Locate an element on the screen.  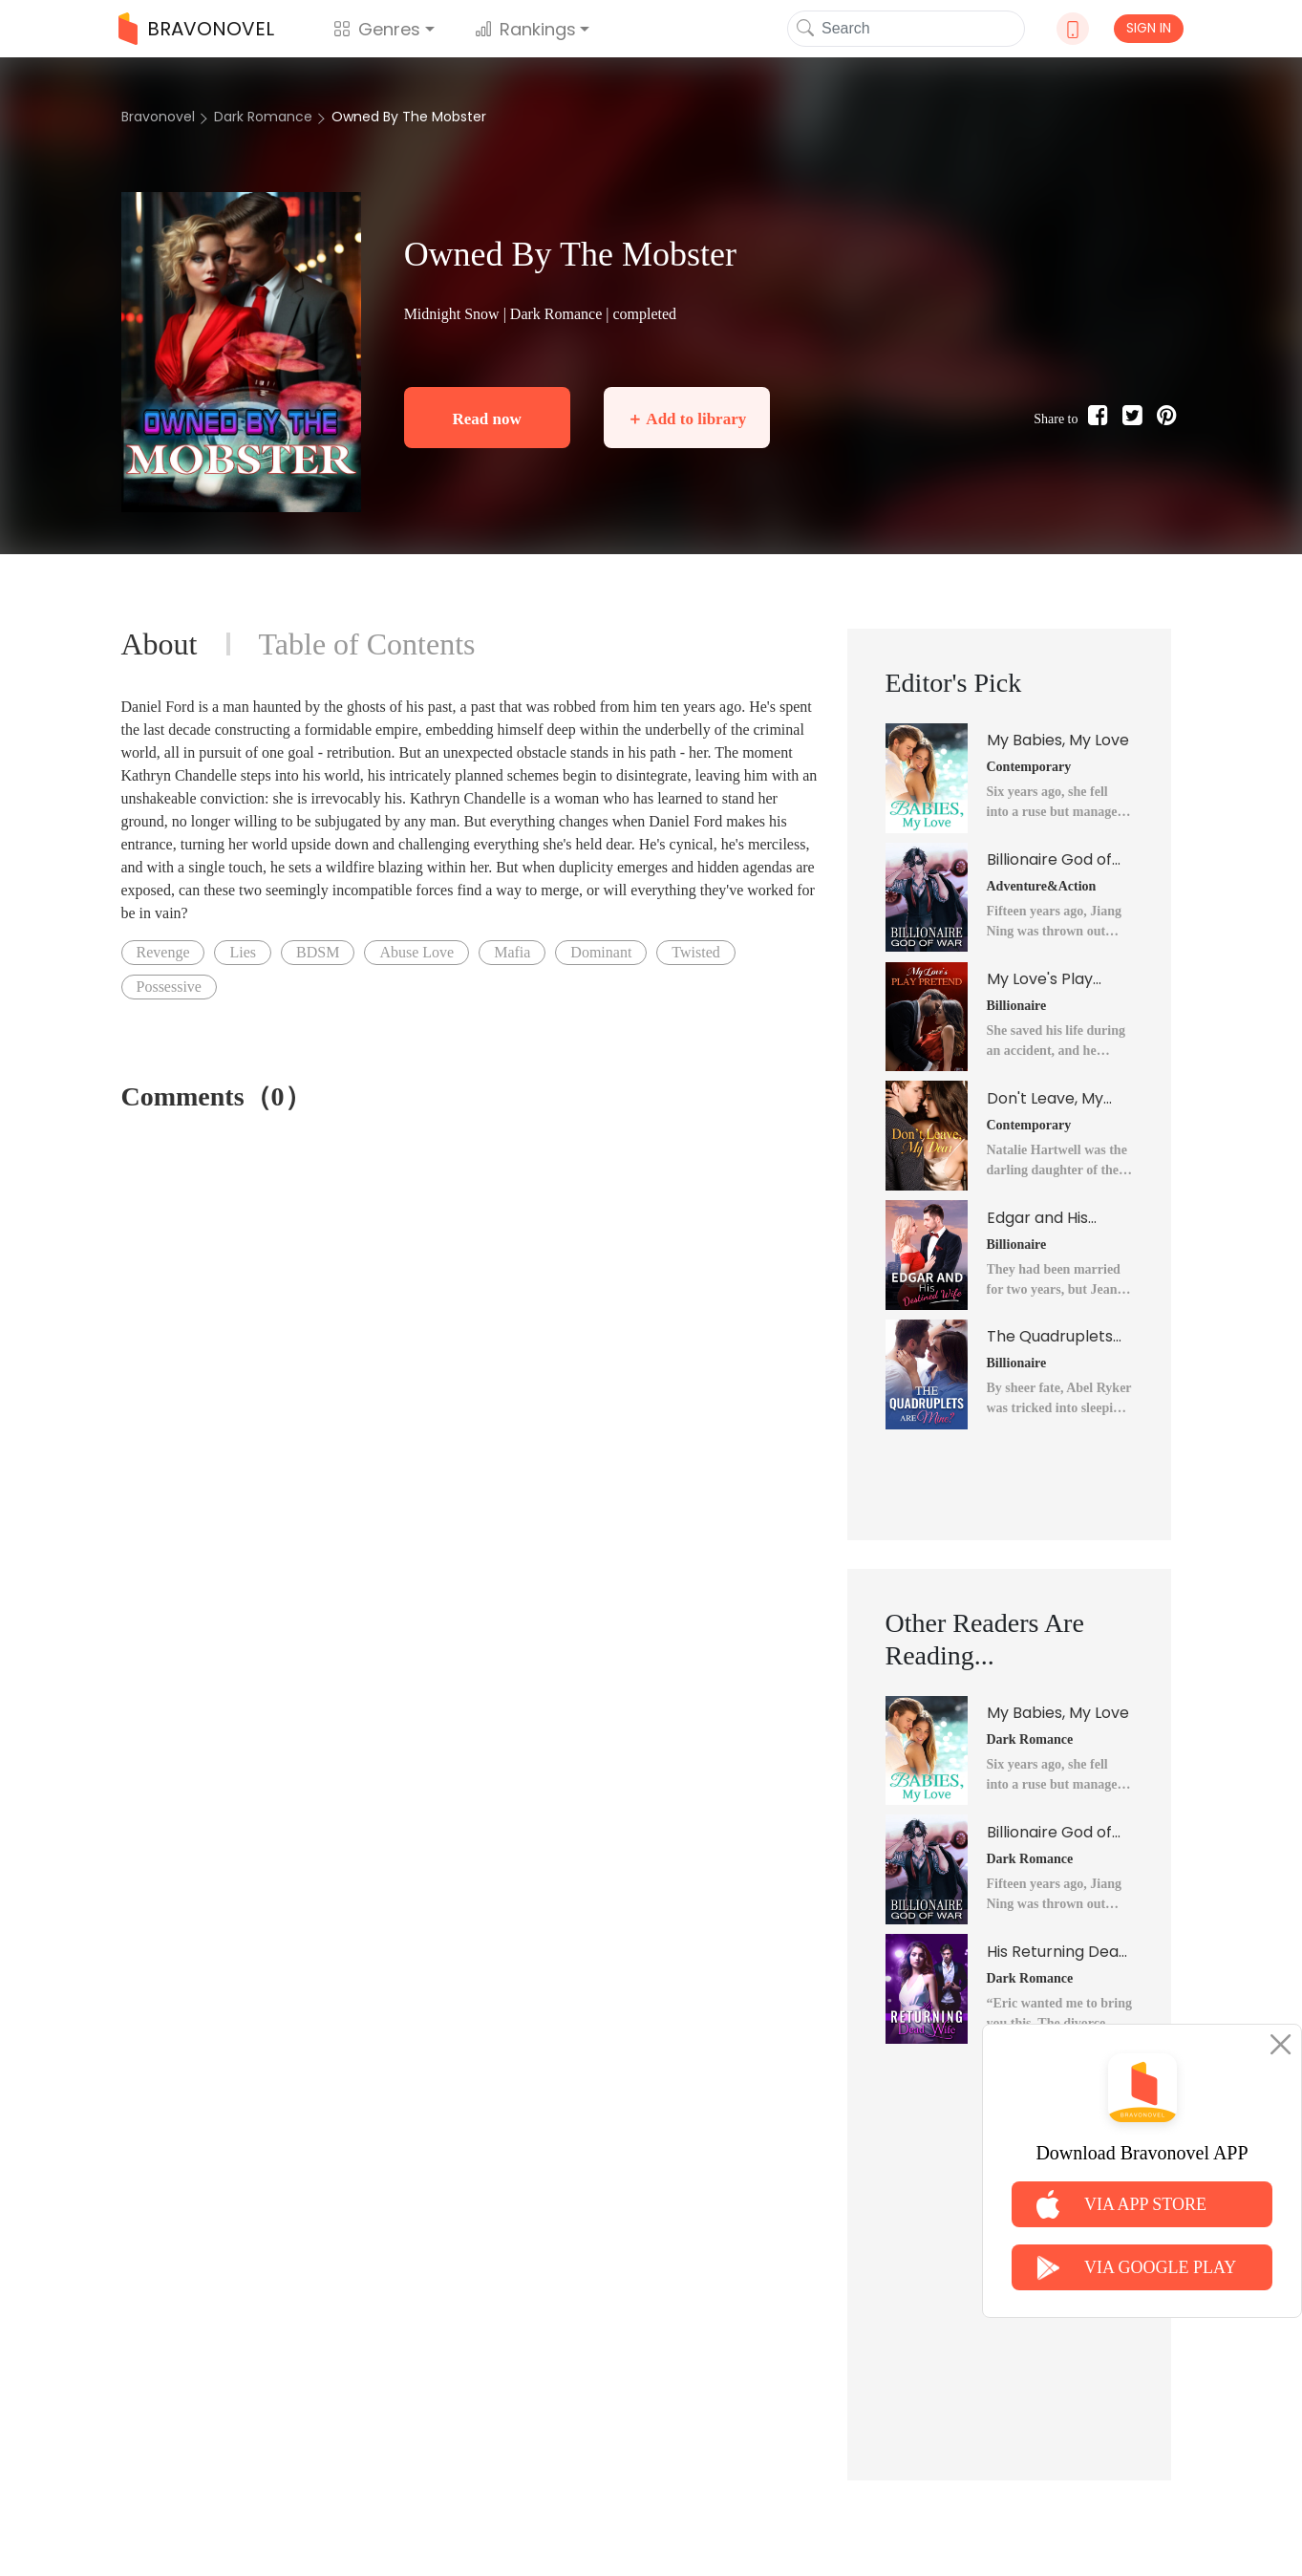
Contemporary is located at coordinates (1029, 767).